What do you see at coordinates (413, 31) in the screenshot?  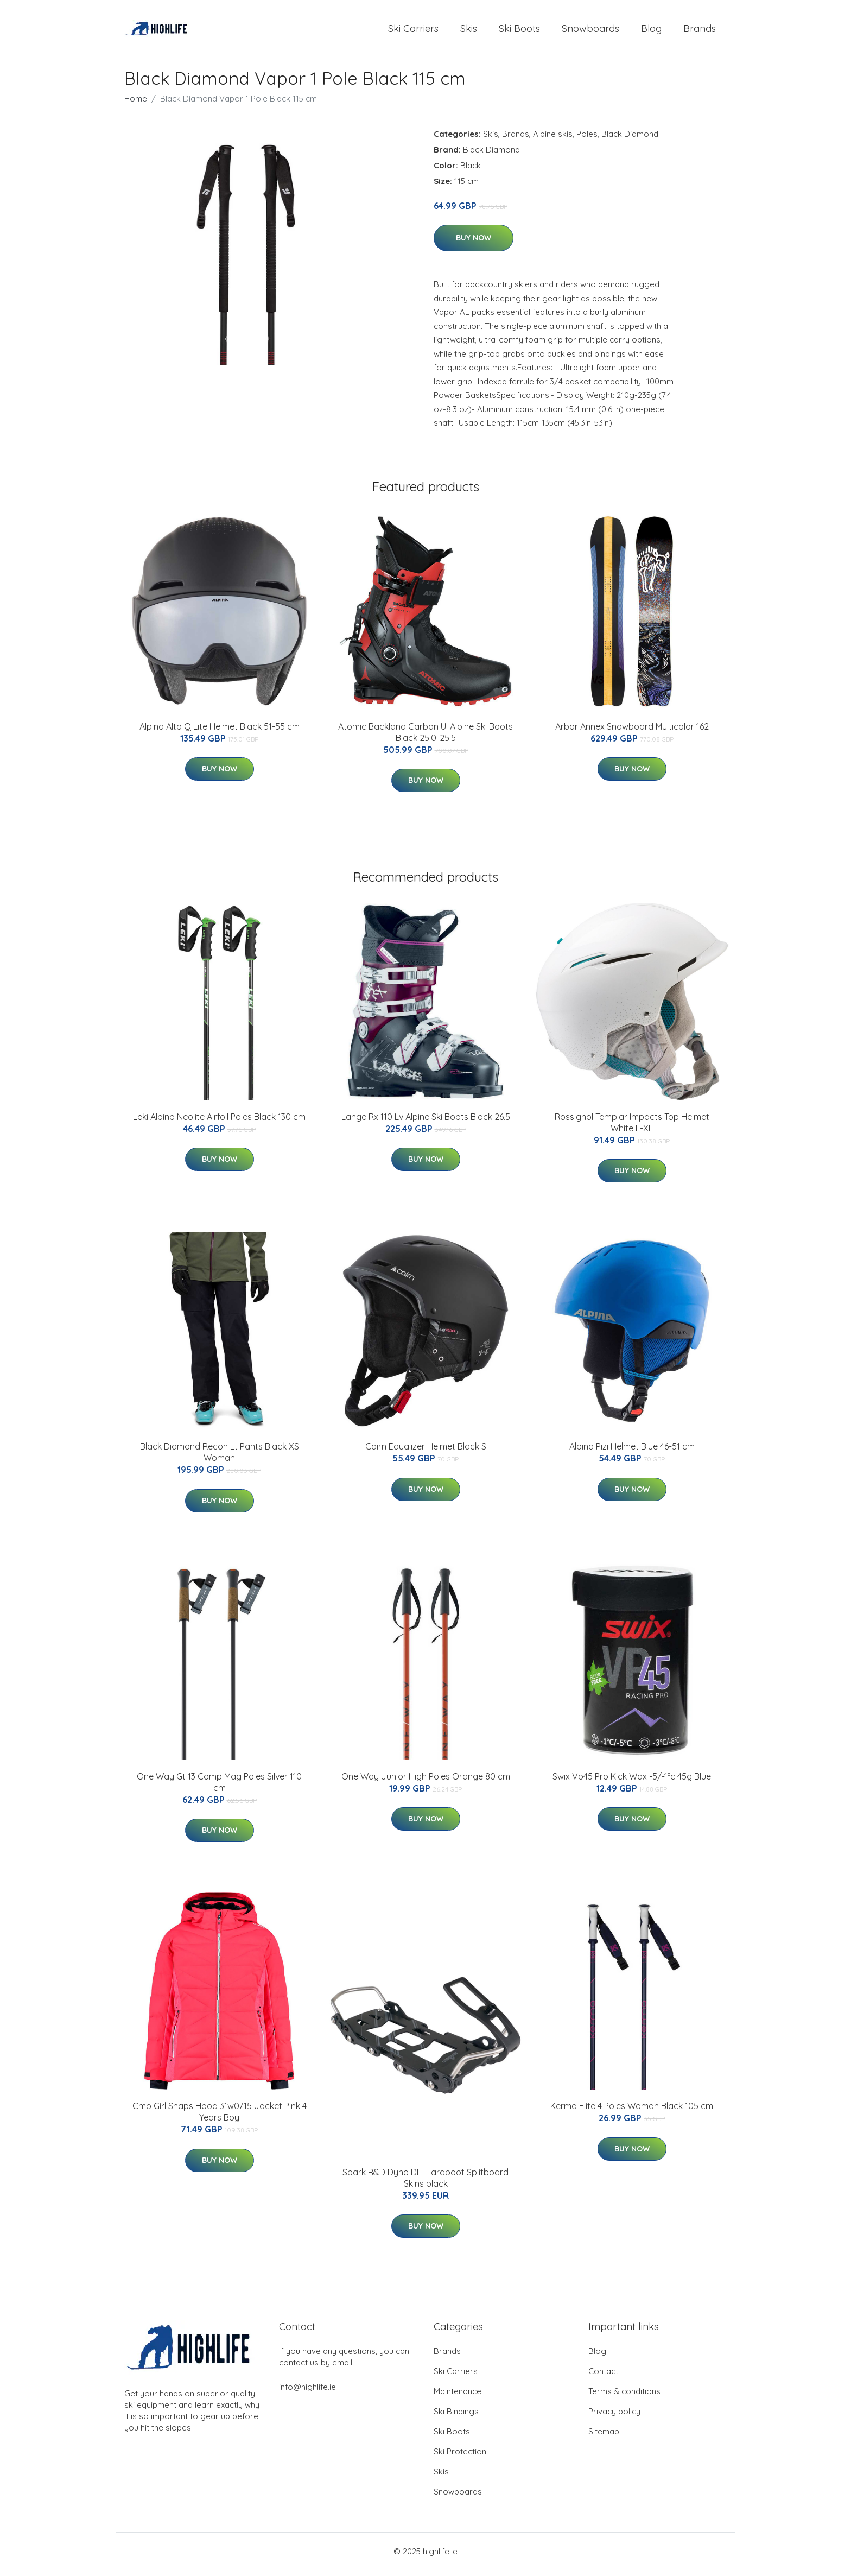 I see `Ski Carriers` at bounding box center [413, 31].